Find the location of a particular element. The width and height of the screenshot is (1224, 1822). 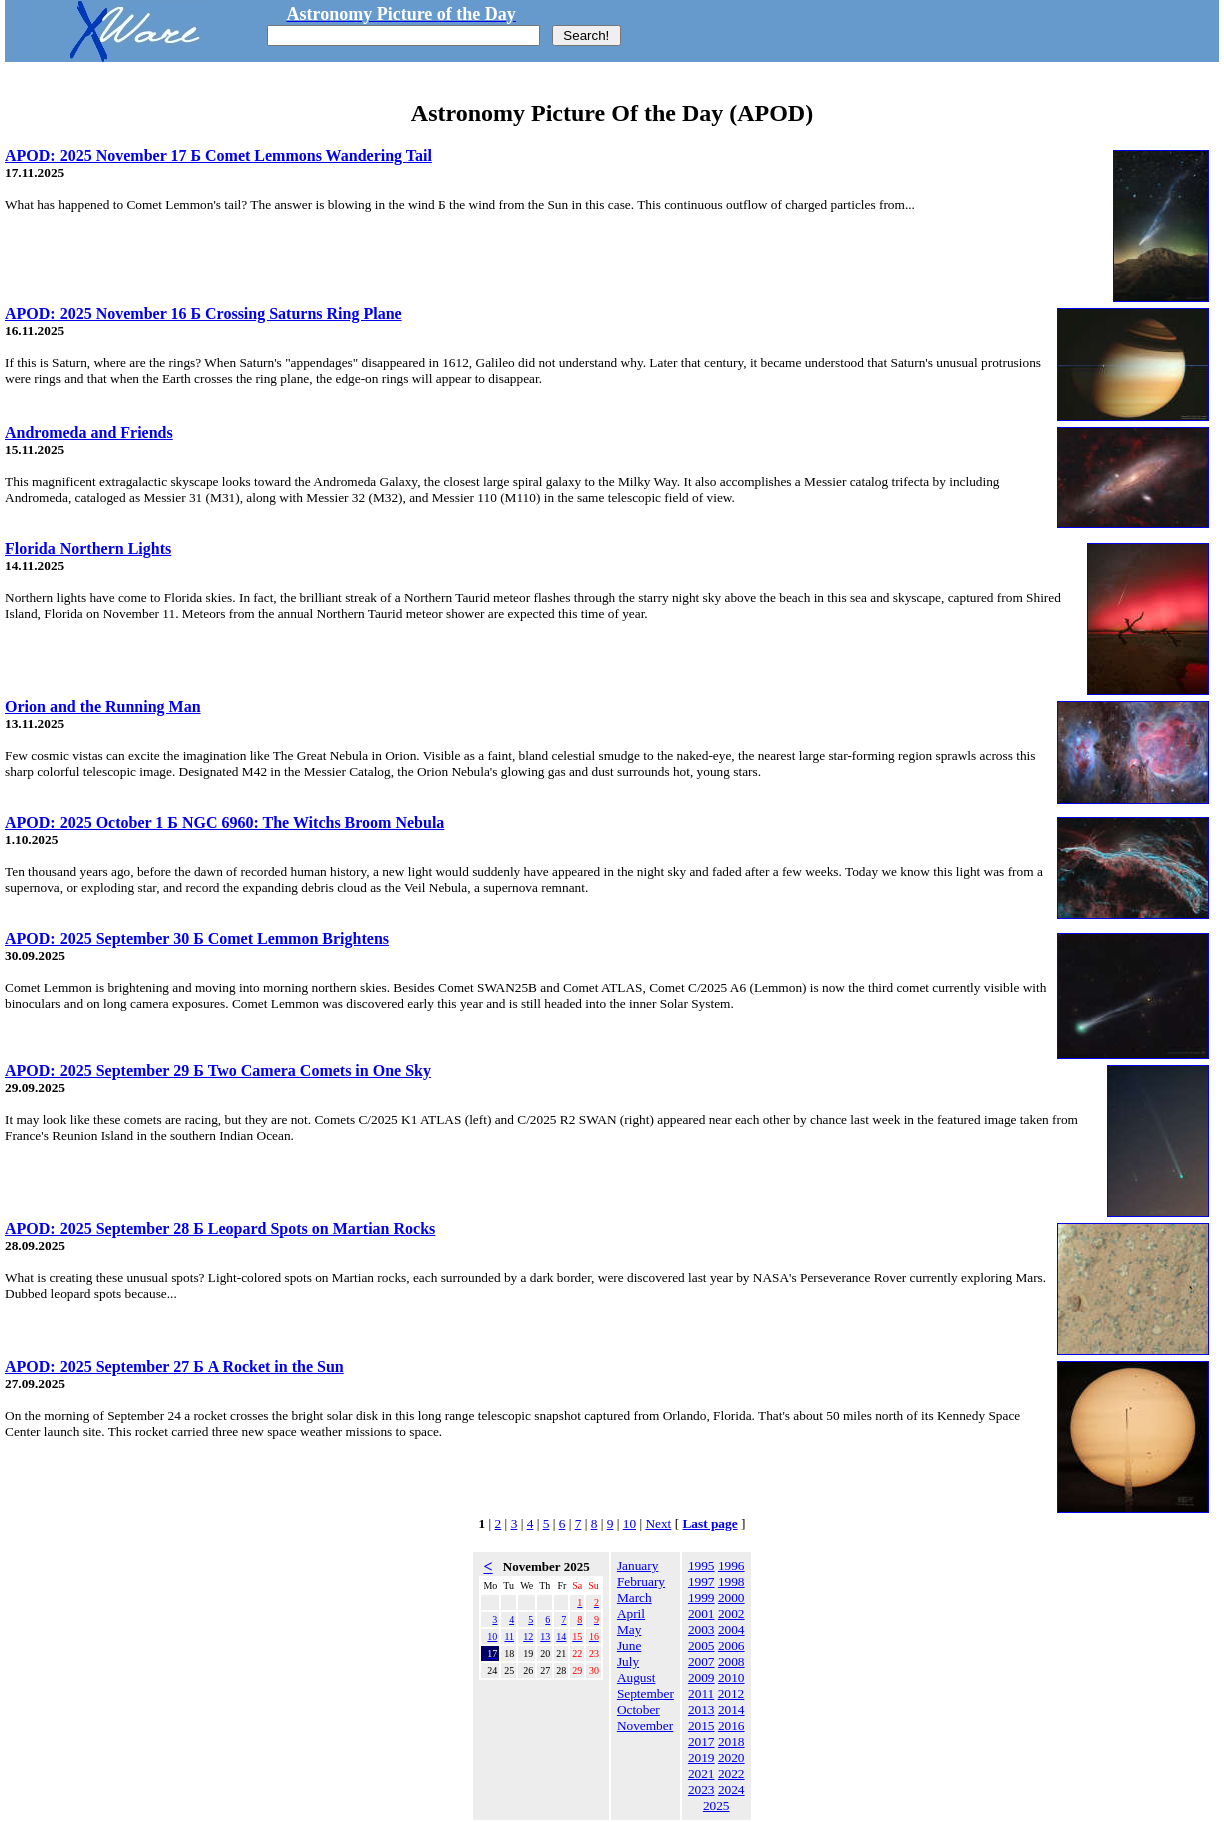

Orion and the Running Man is located at coordinates (103, 706).